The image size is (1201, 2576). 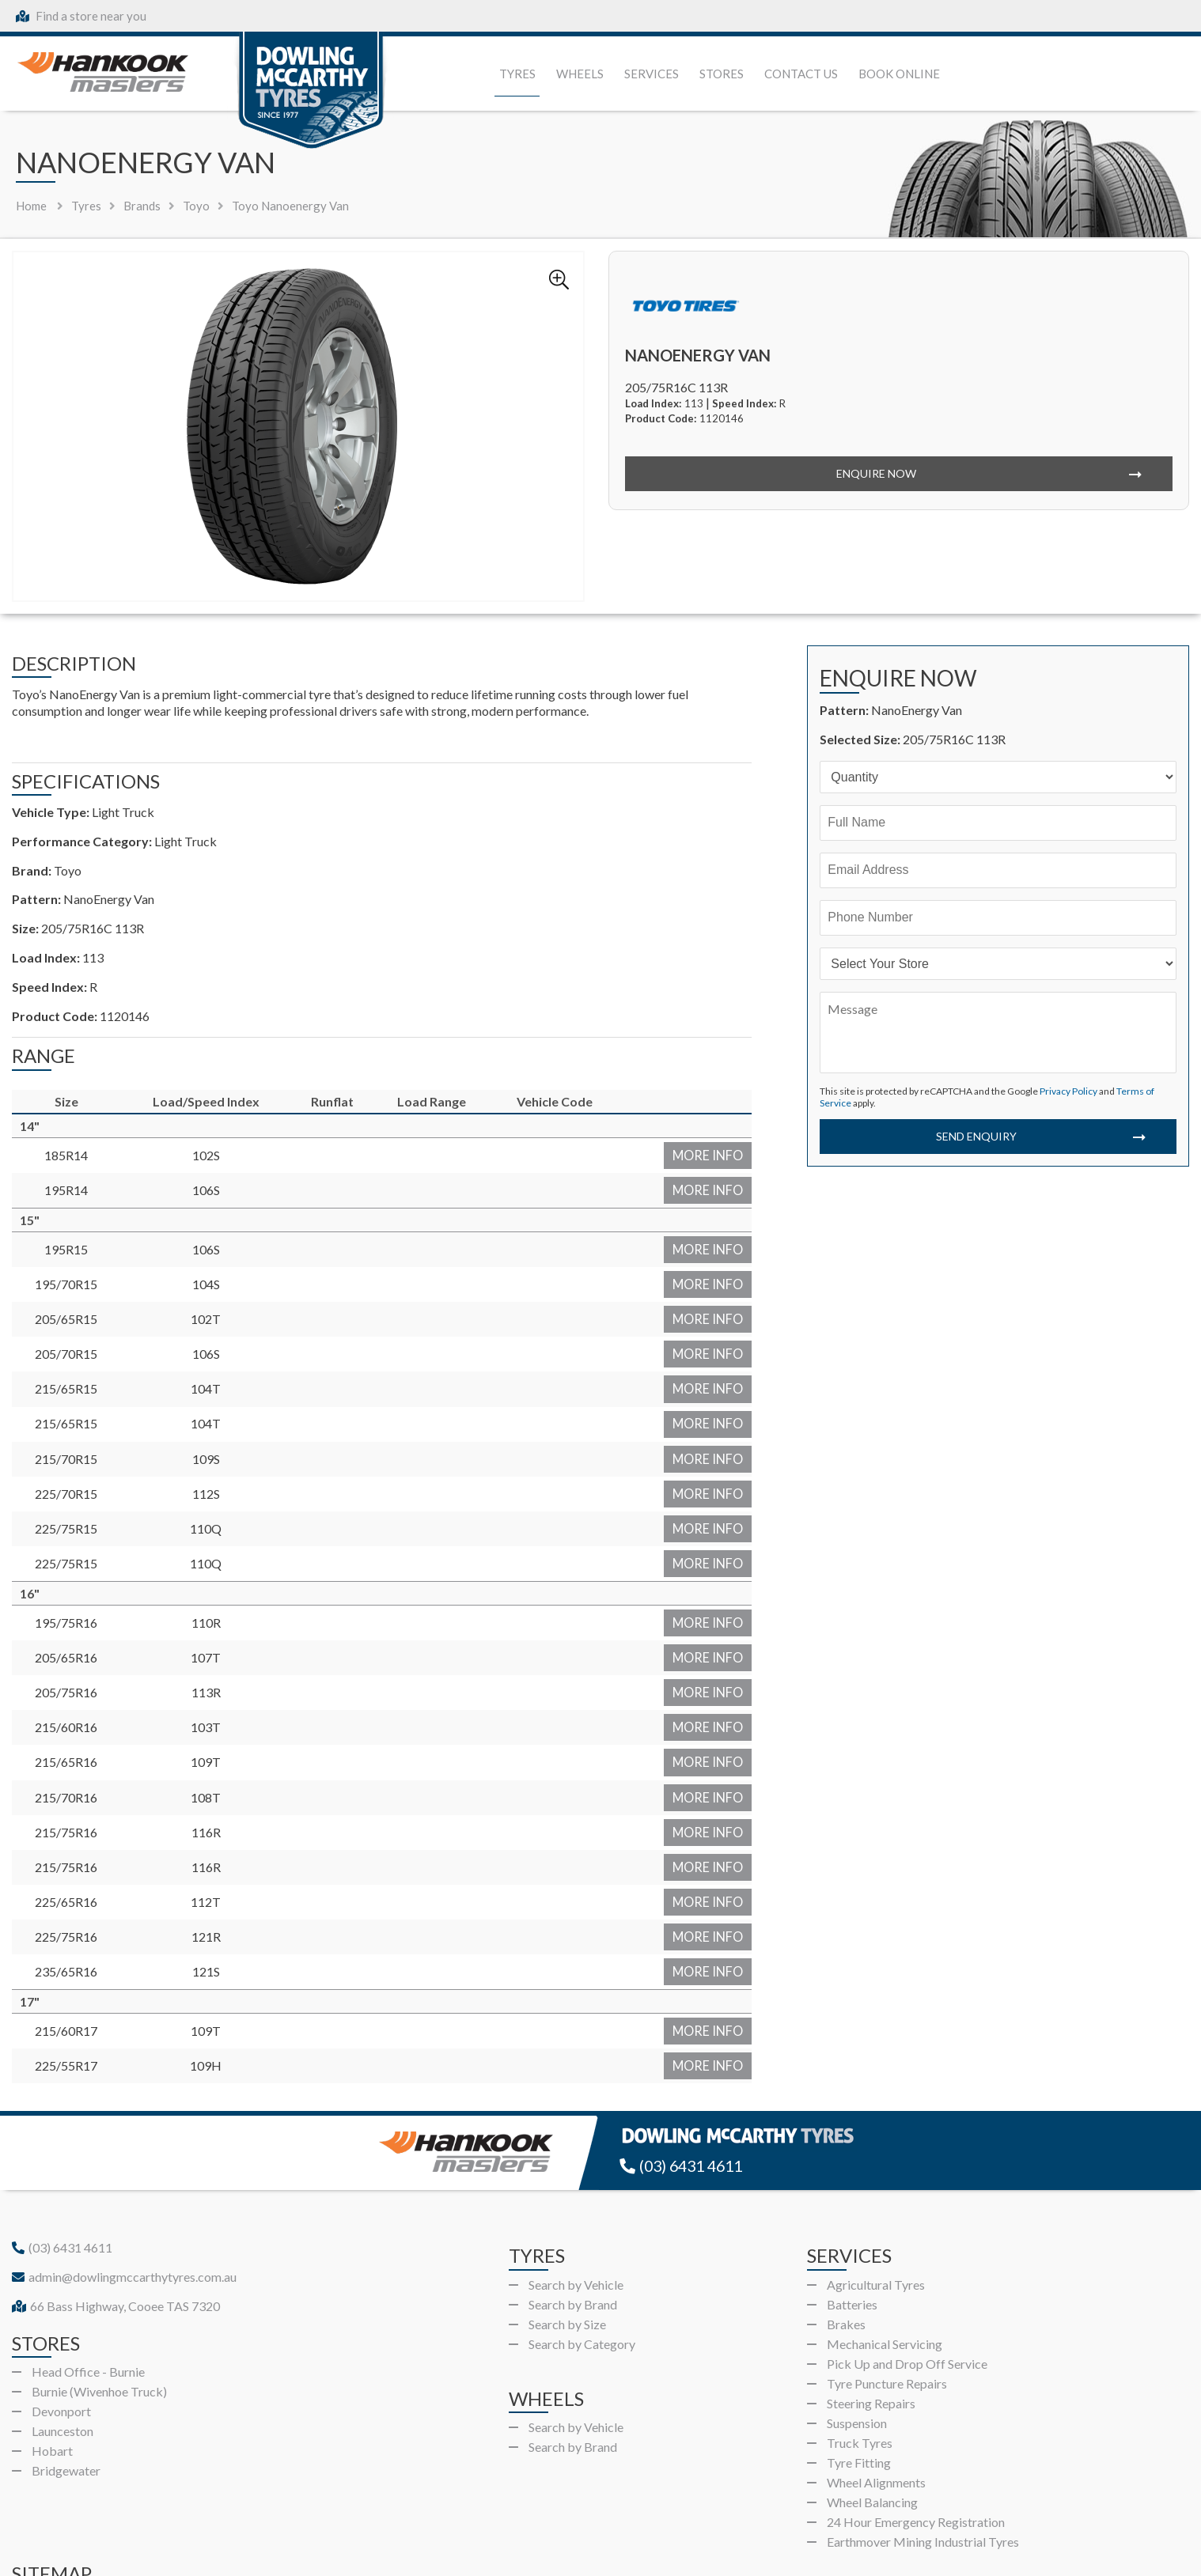 What do you see at coordinates (580, 74) in the screenshot?
I see `Wheels` at bounding box center [580, 74].